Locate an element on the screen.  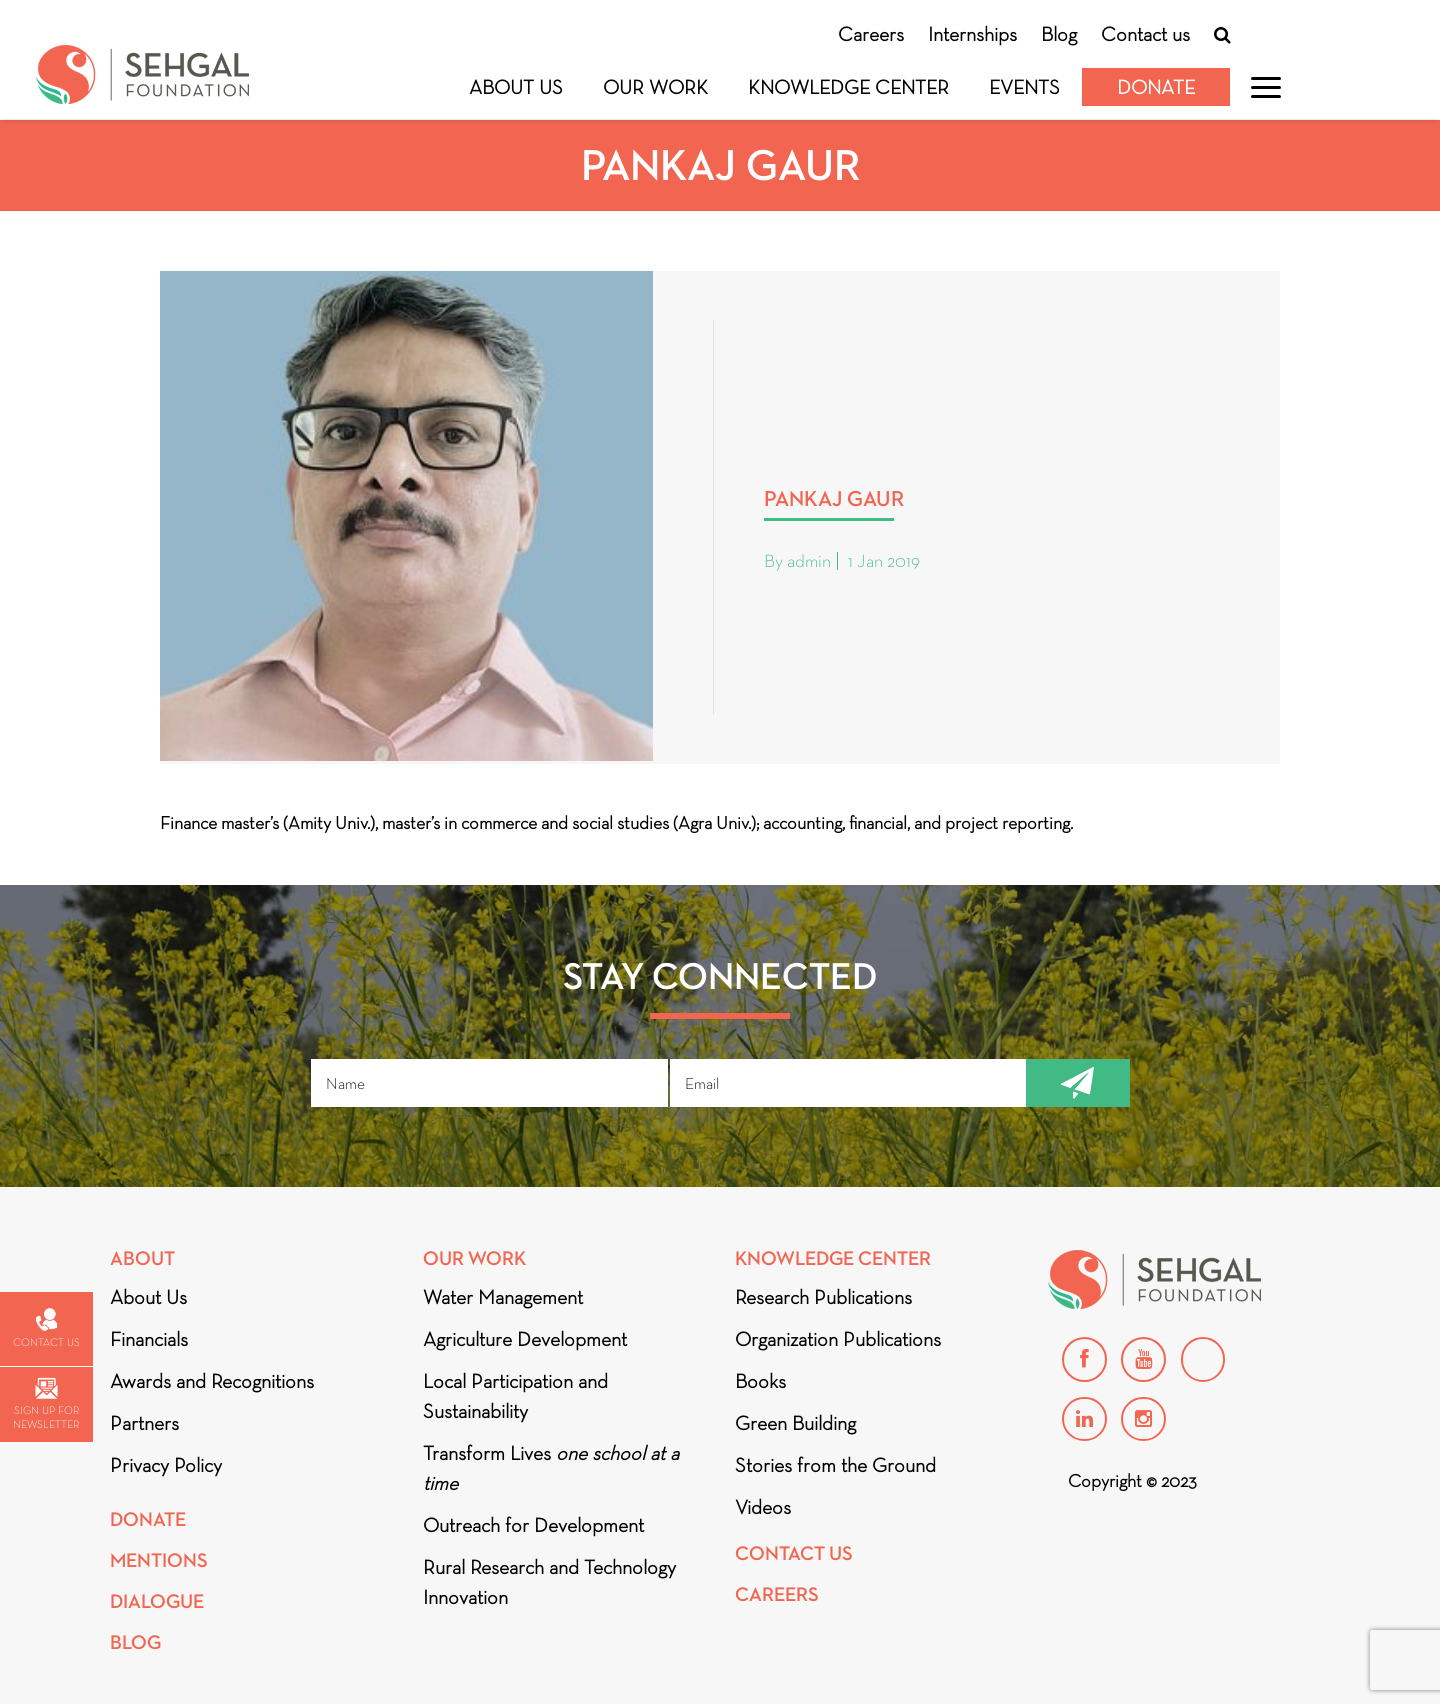
Donate is located at coordinates (1156, 87).